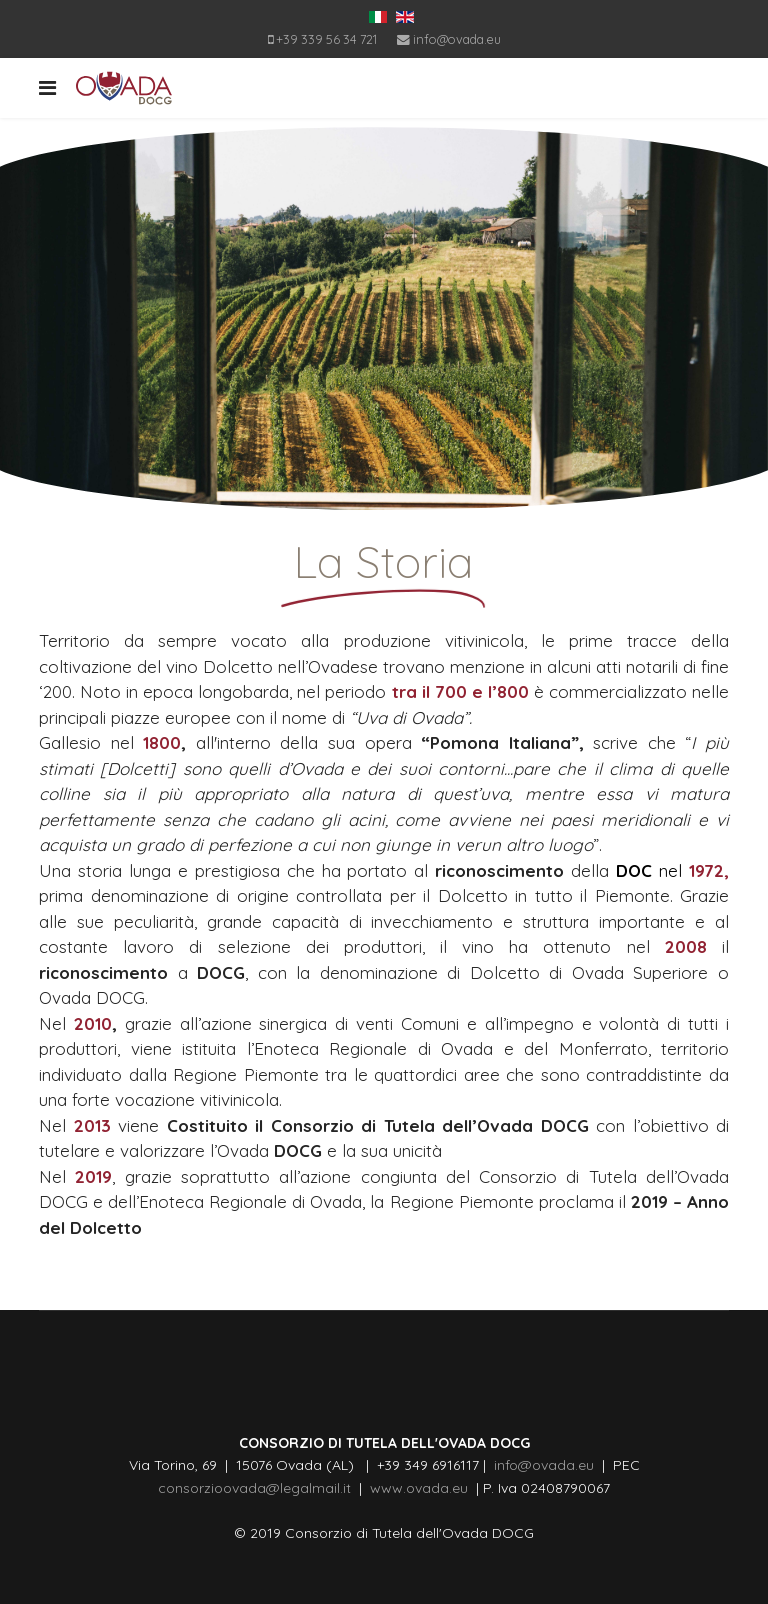 The width and height of the screenshot is (768, 1604). Describe the element at coordinates (457, 39) in the screenshot. I see `info@ovada.eu` at that location.